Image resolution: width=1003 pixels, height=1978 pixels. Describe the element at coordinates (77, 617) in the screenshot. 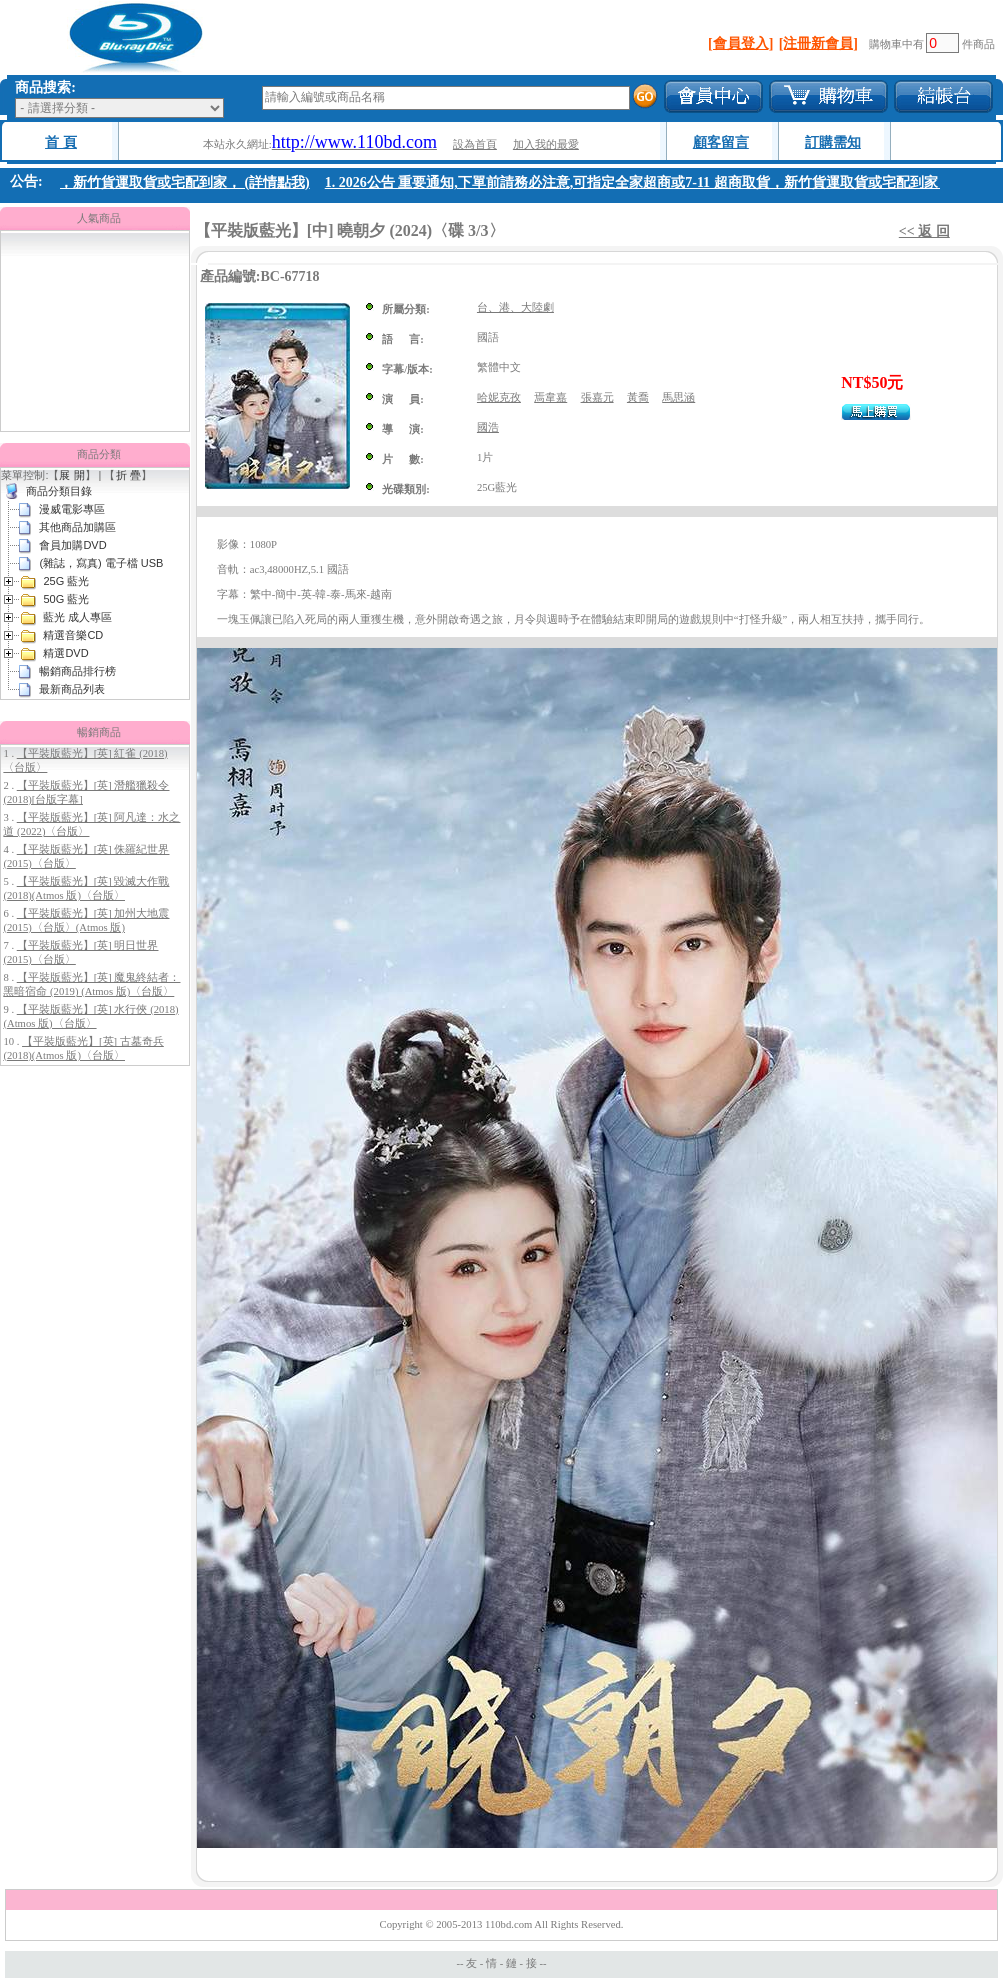

I see `藍光 成人專區` at that location.